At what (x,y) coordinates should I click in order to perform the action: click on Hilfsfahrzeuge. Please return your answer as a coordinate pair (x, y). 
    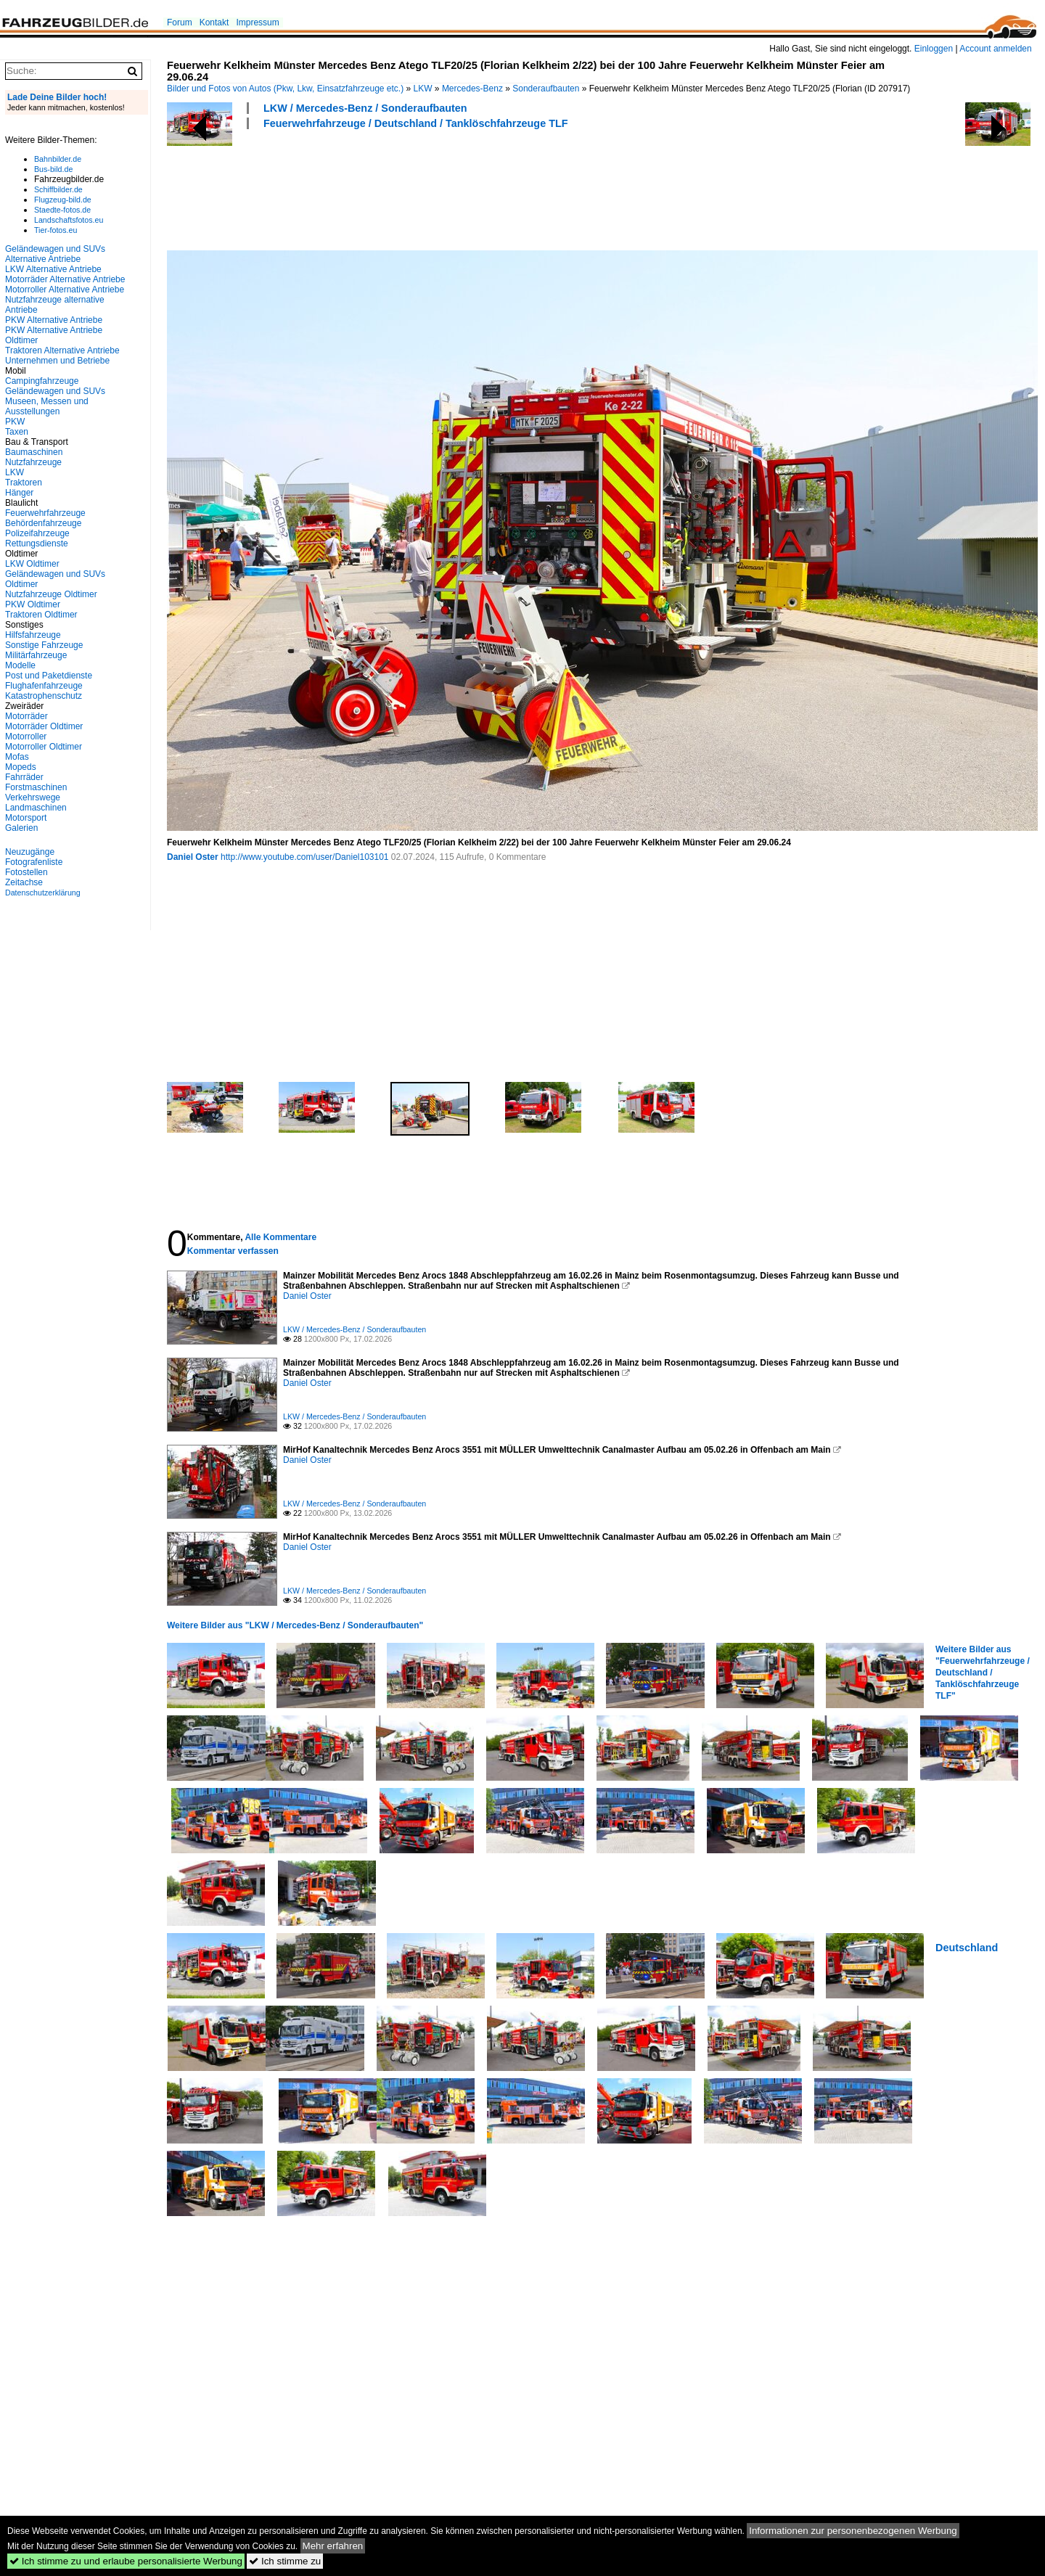
    Looking at the image, I should click on (33, 635).